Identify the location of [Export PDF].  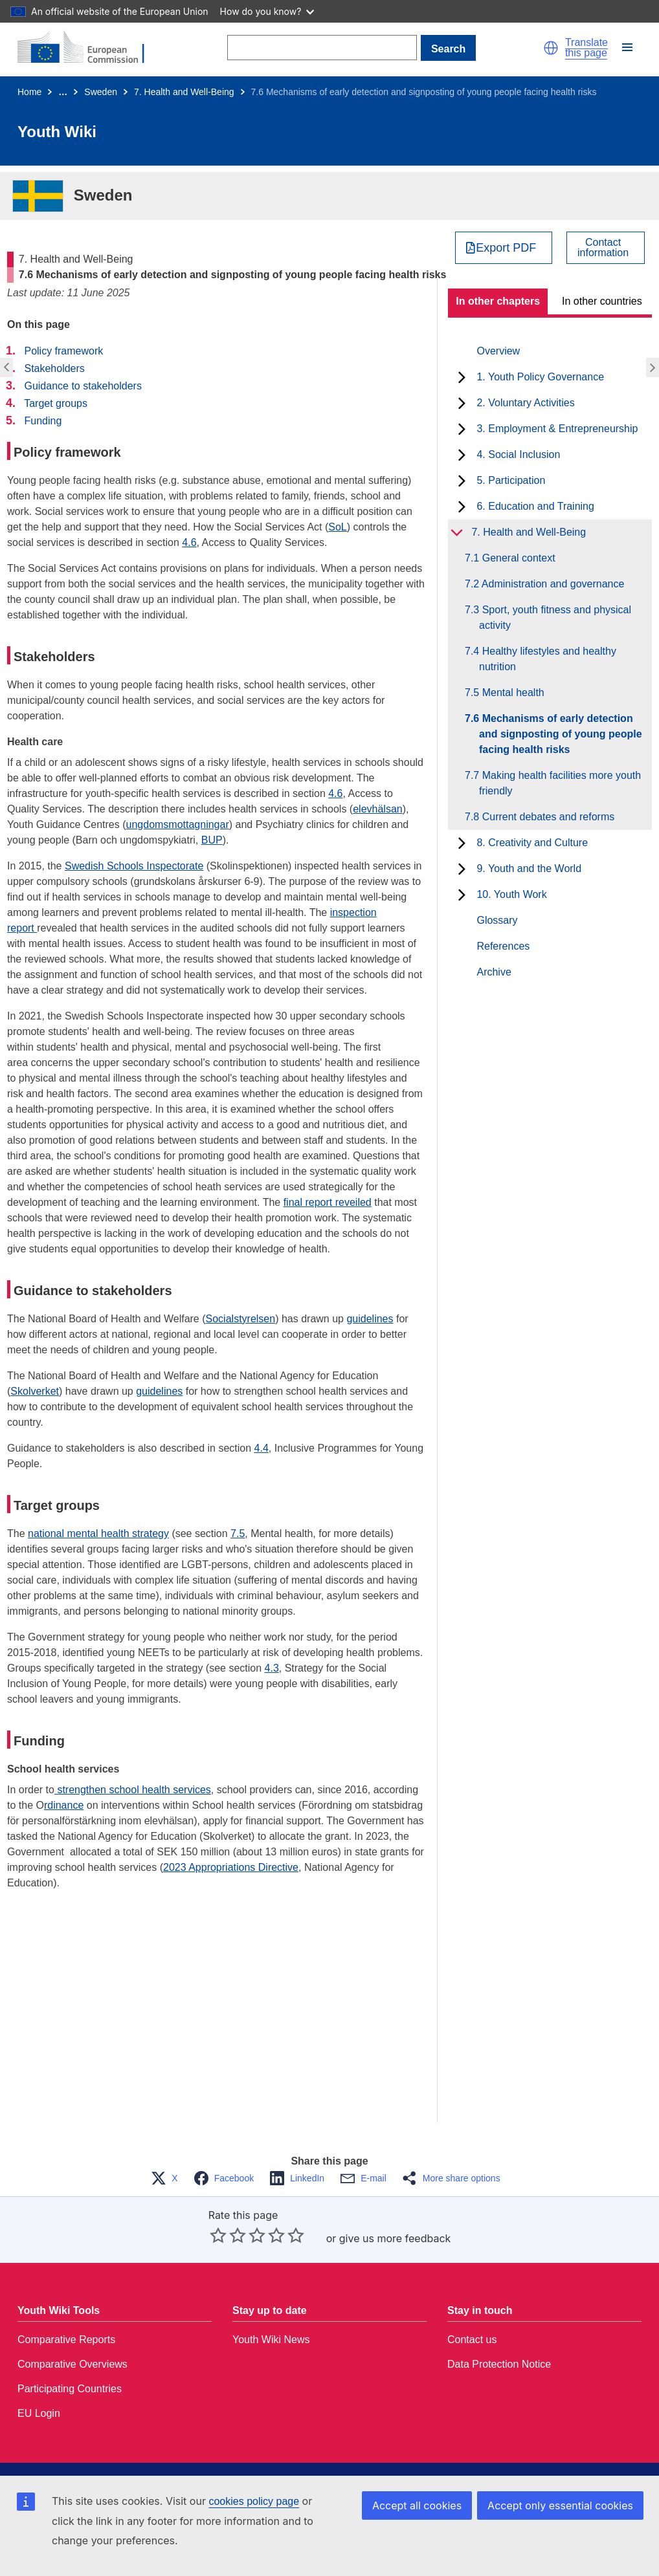
(504, 248).